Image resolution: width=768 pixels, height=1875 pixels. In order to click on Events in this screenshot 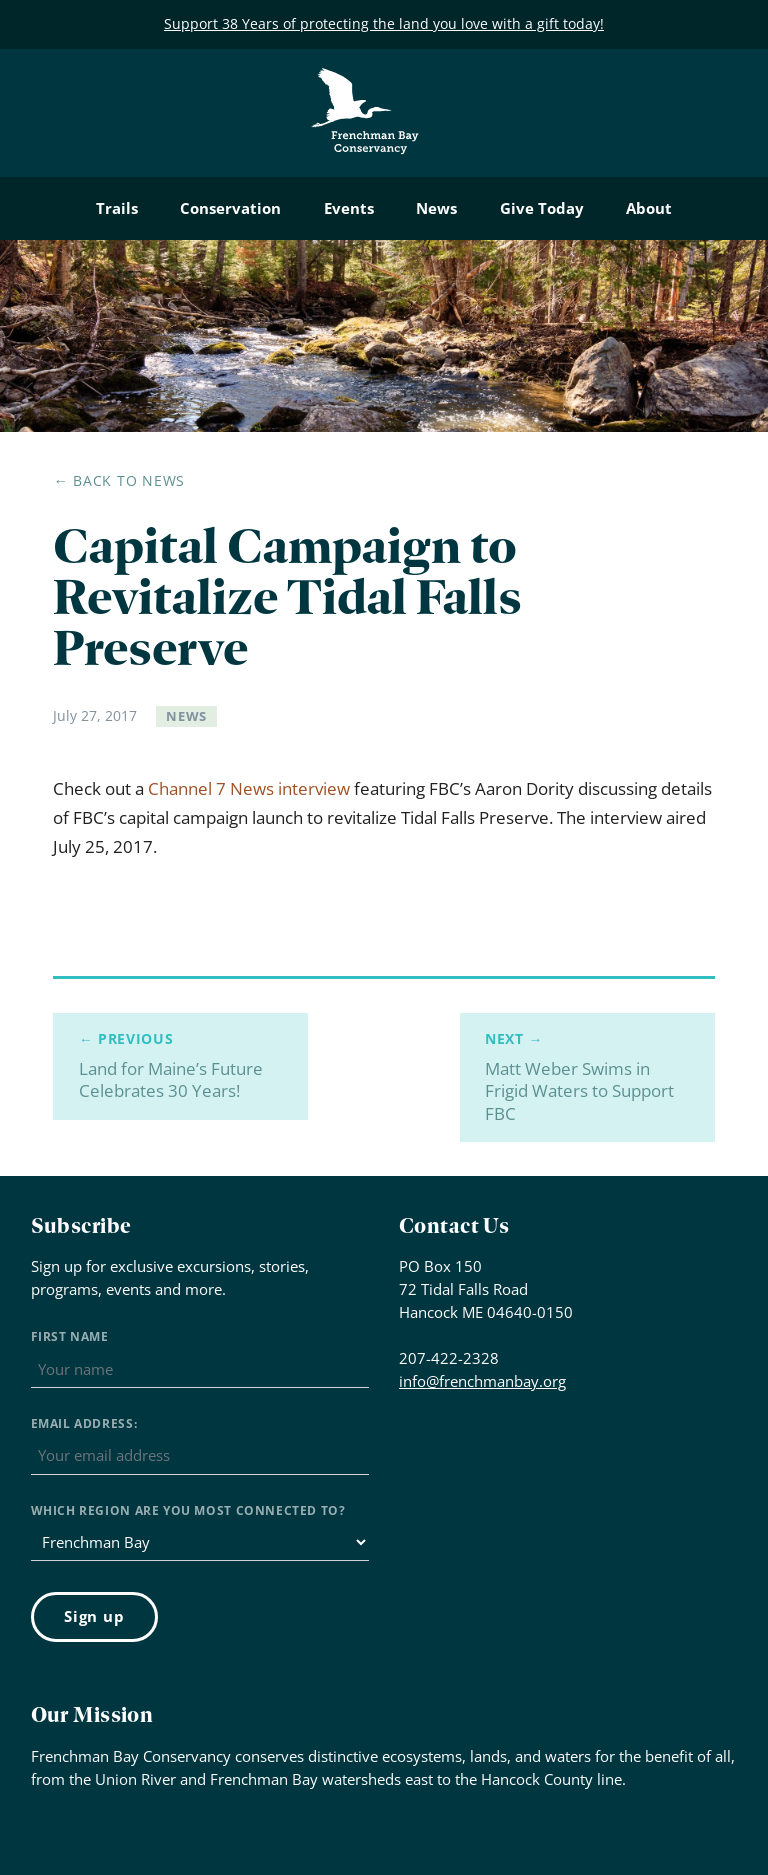, I will do `click(349, 208)`.